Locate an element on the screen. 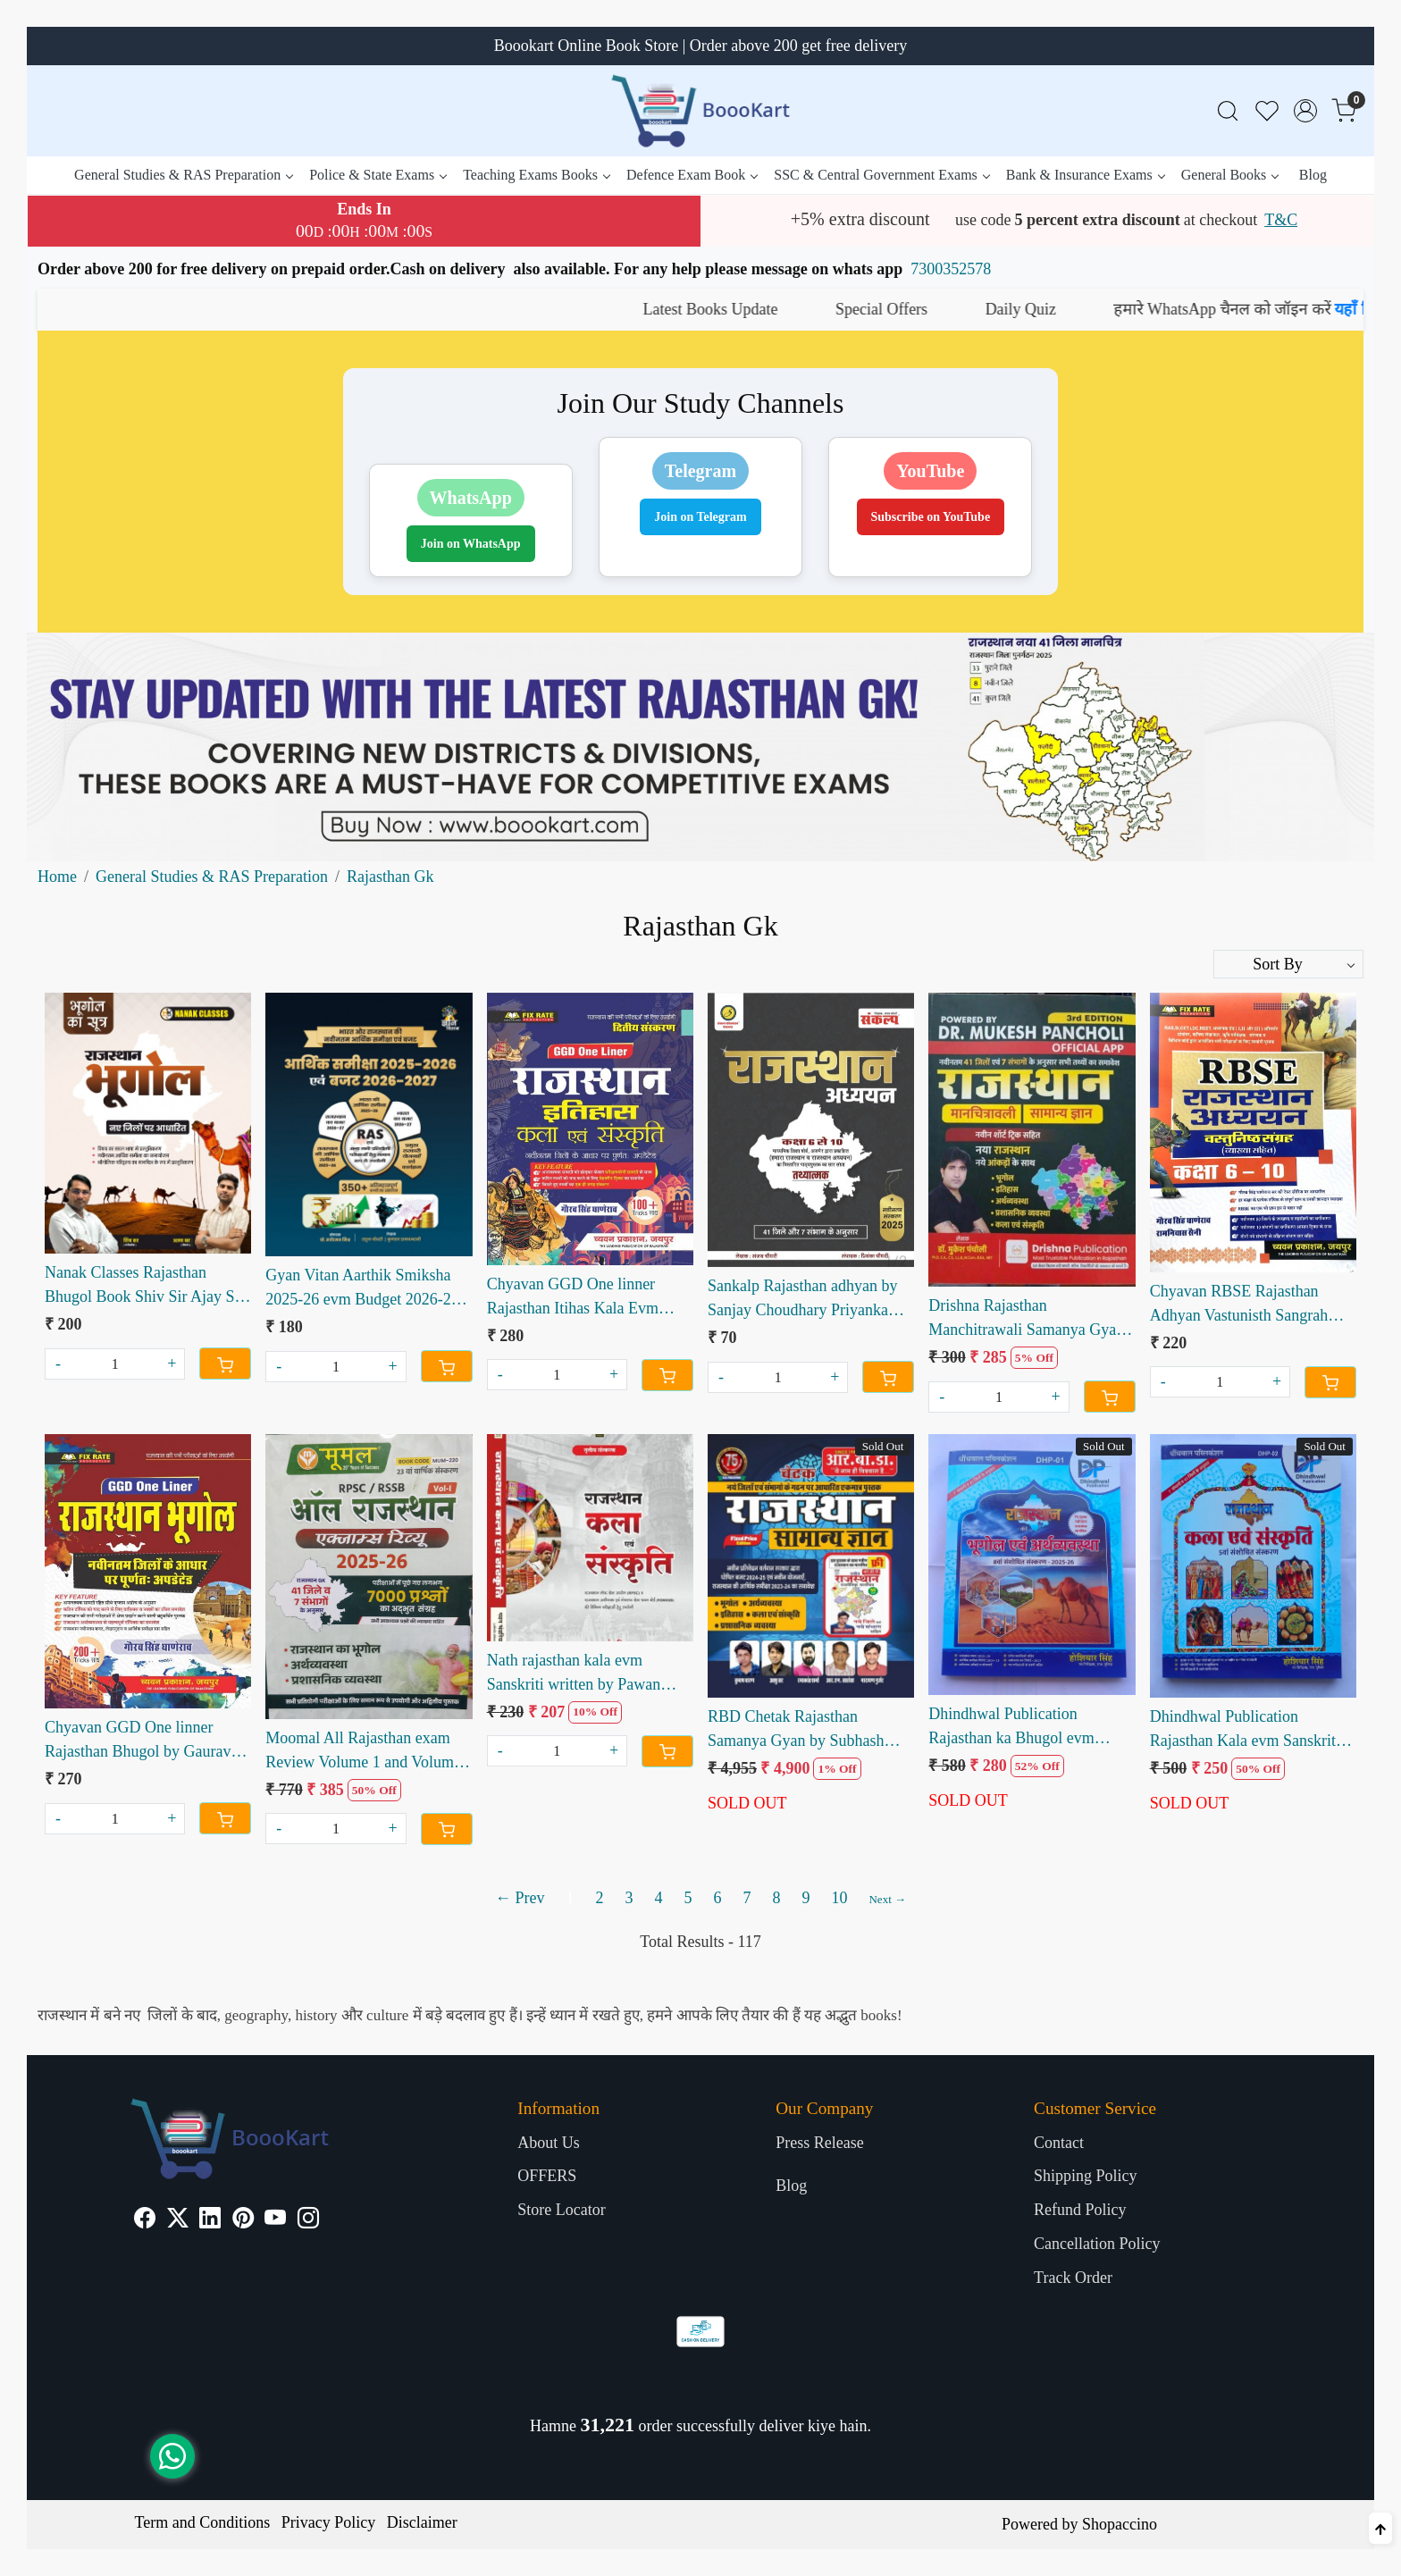 Image resolution: width=1401 pixels, height=2576 pixels. [Sort by] is located at coordinates (1288, 964).